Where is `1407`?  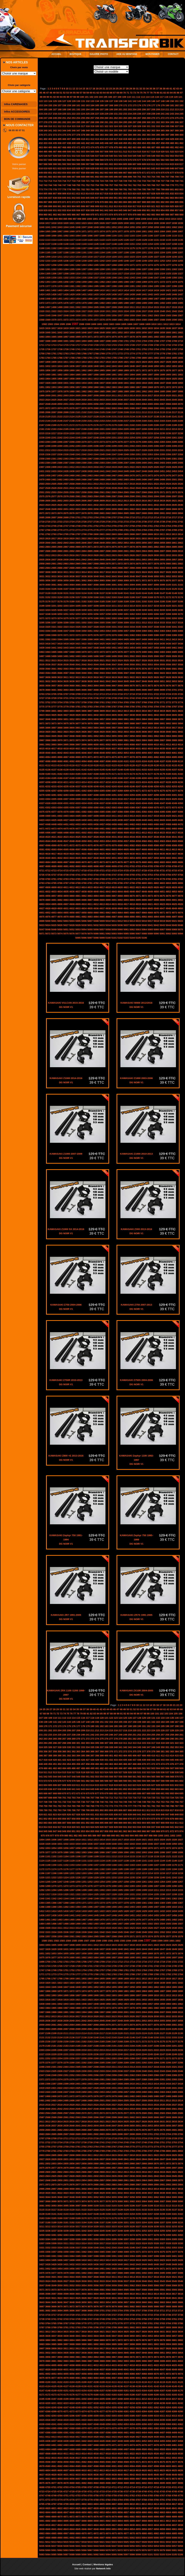
1407 is located at coordinates (84, 290).